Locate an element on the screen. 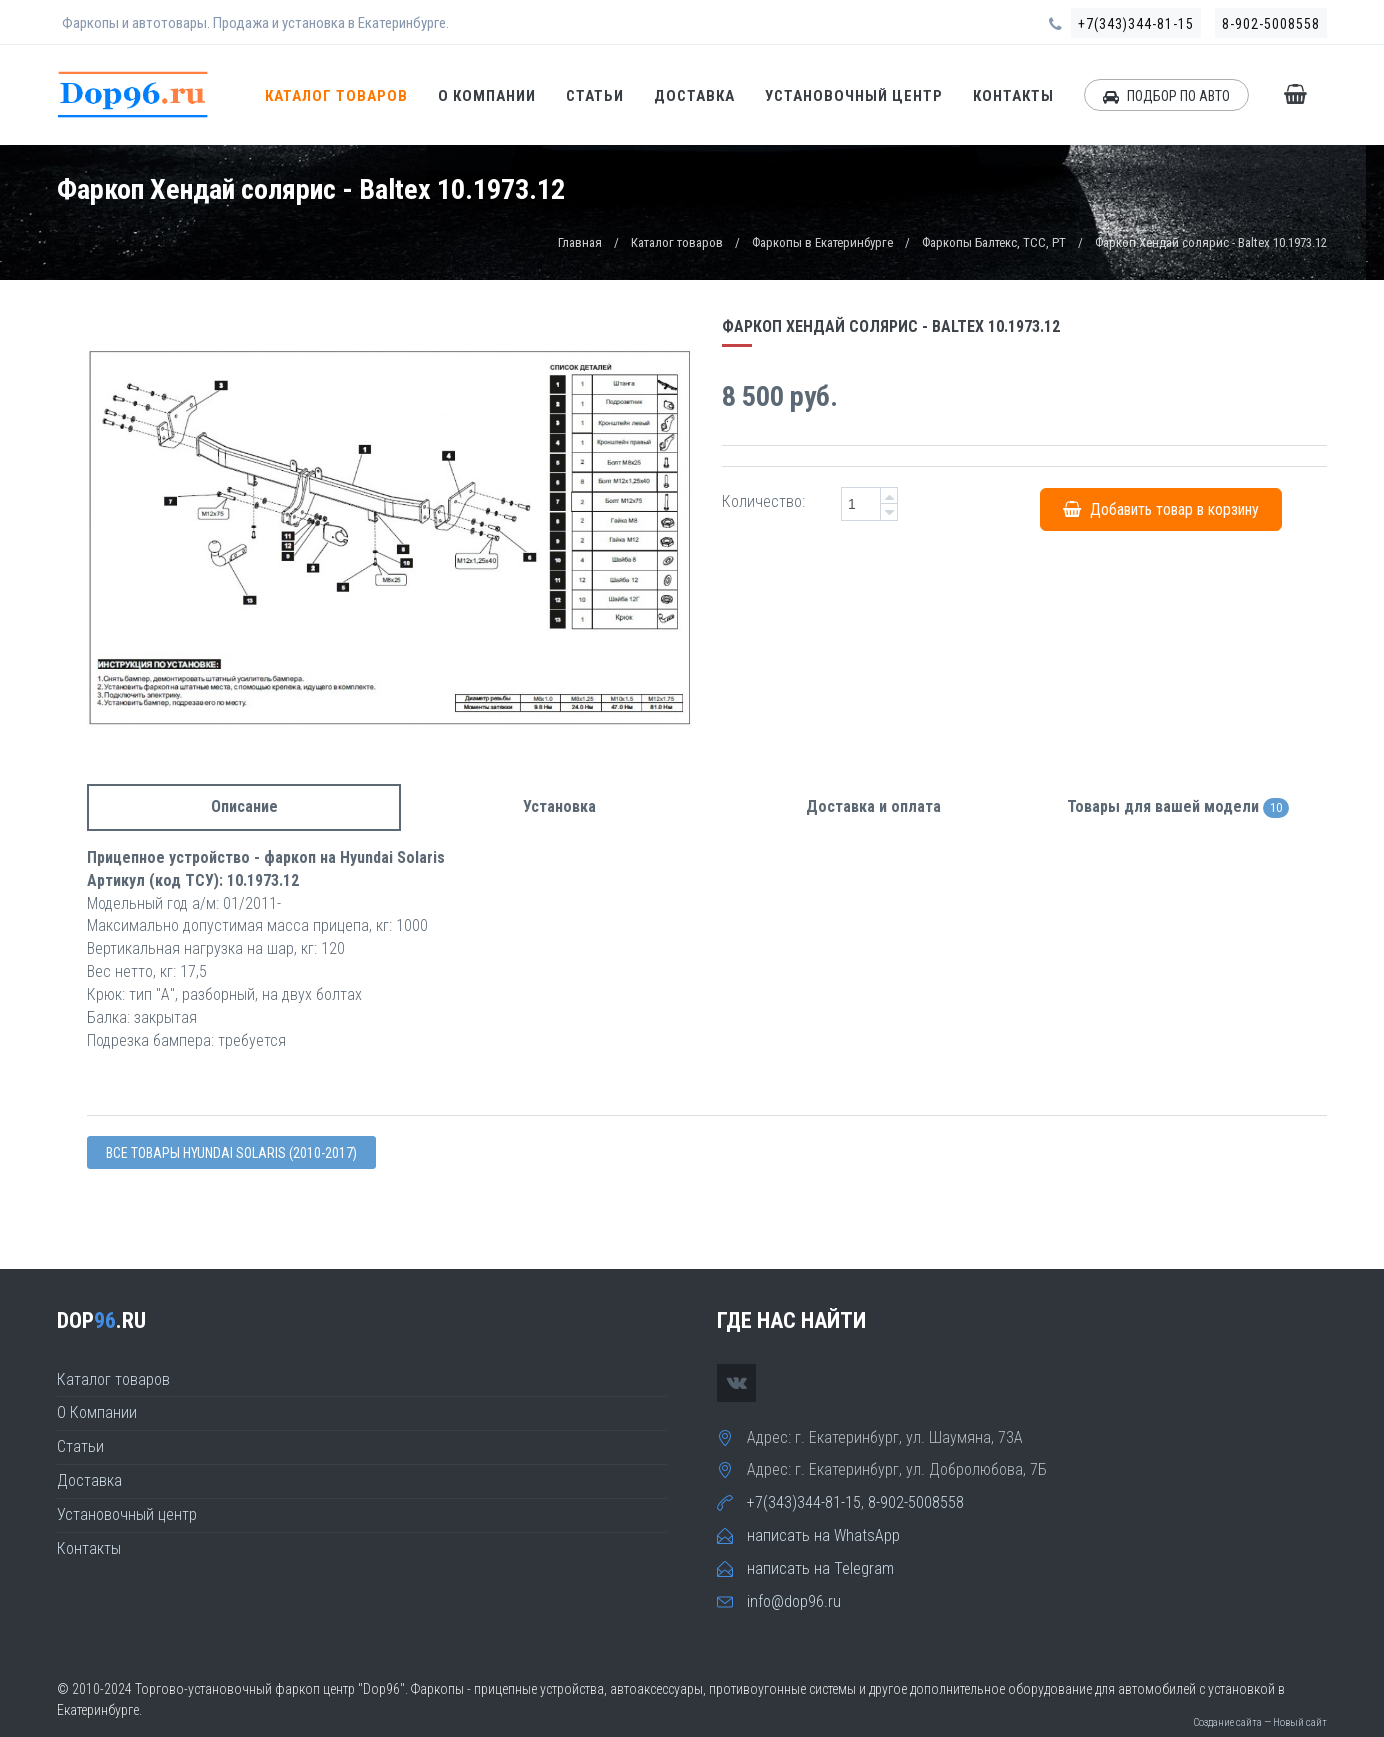  Установка [tab] is located at coordinates (559, 806).